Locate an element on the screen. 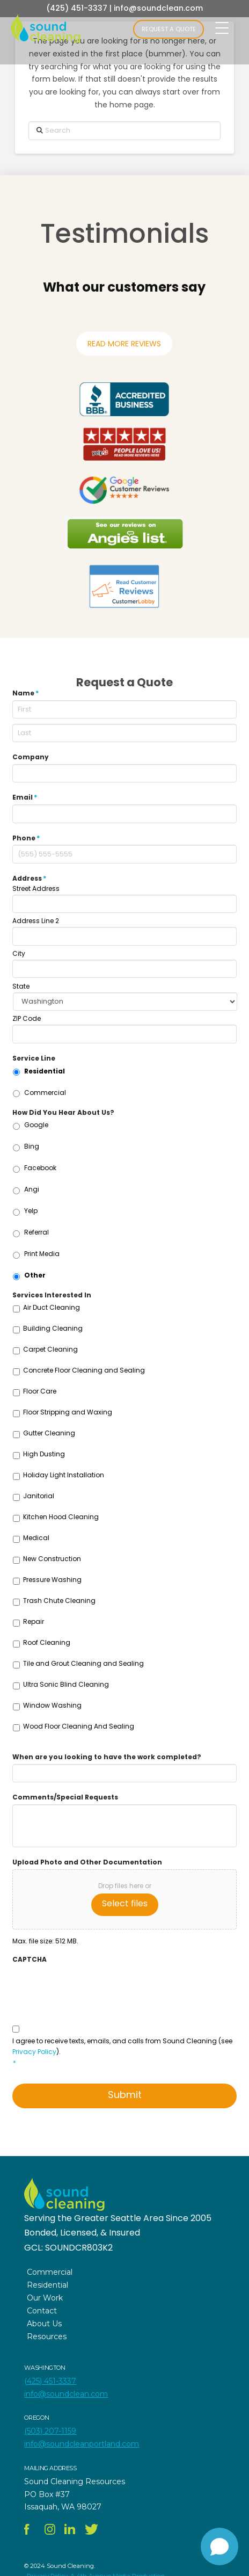 The width and height of the screenshot is (249, 2576). info@soundcleanportland.com is located at coordinates (81, 2444).